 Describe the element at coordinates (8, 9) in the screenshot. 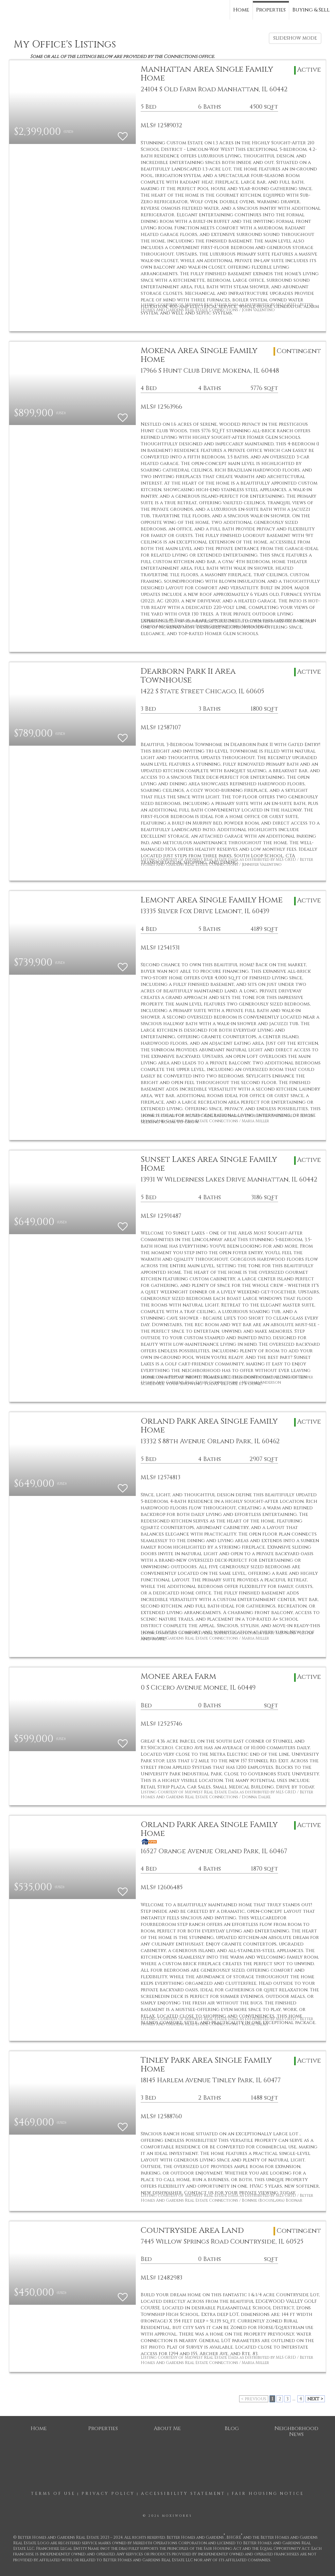

I see `[Link to home page]` at that location.